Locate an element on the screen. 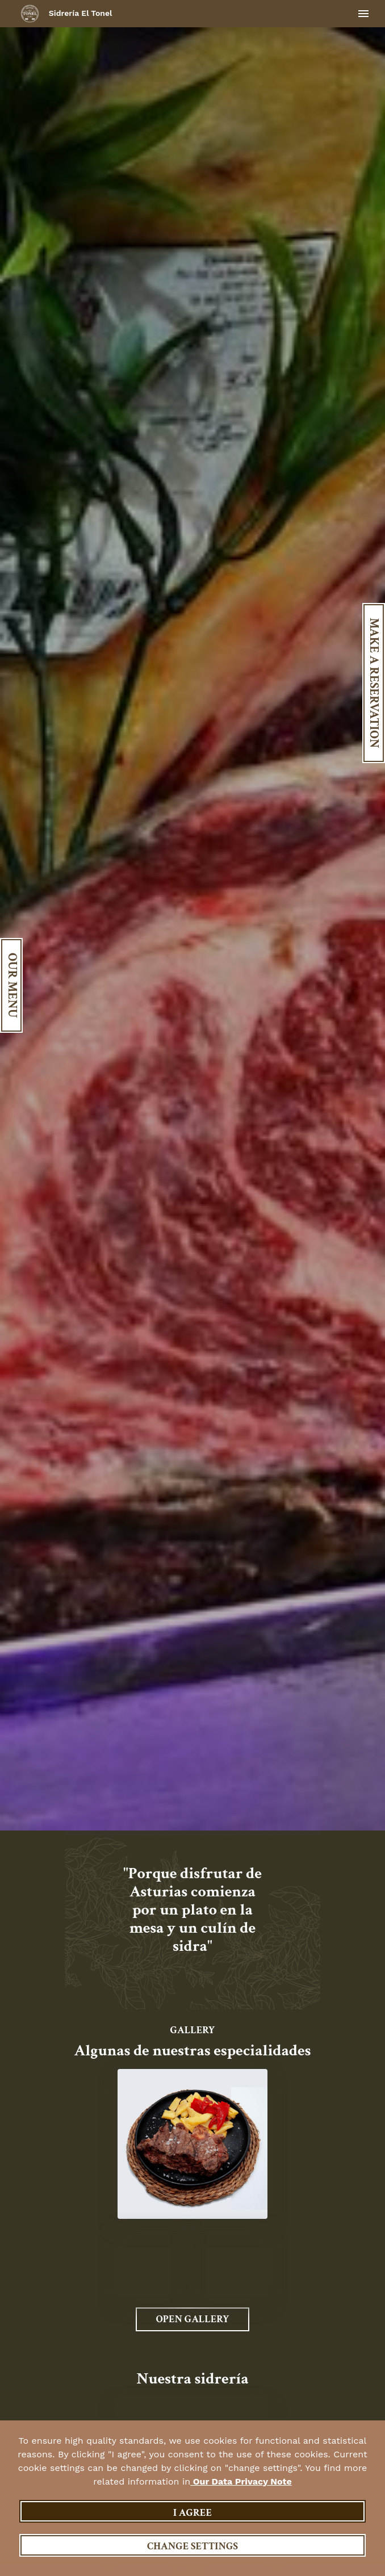 The width and height of the screenshot is (385, 2576). our data privacy note is located at coordinates (241, 2481).